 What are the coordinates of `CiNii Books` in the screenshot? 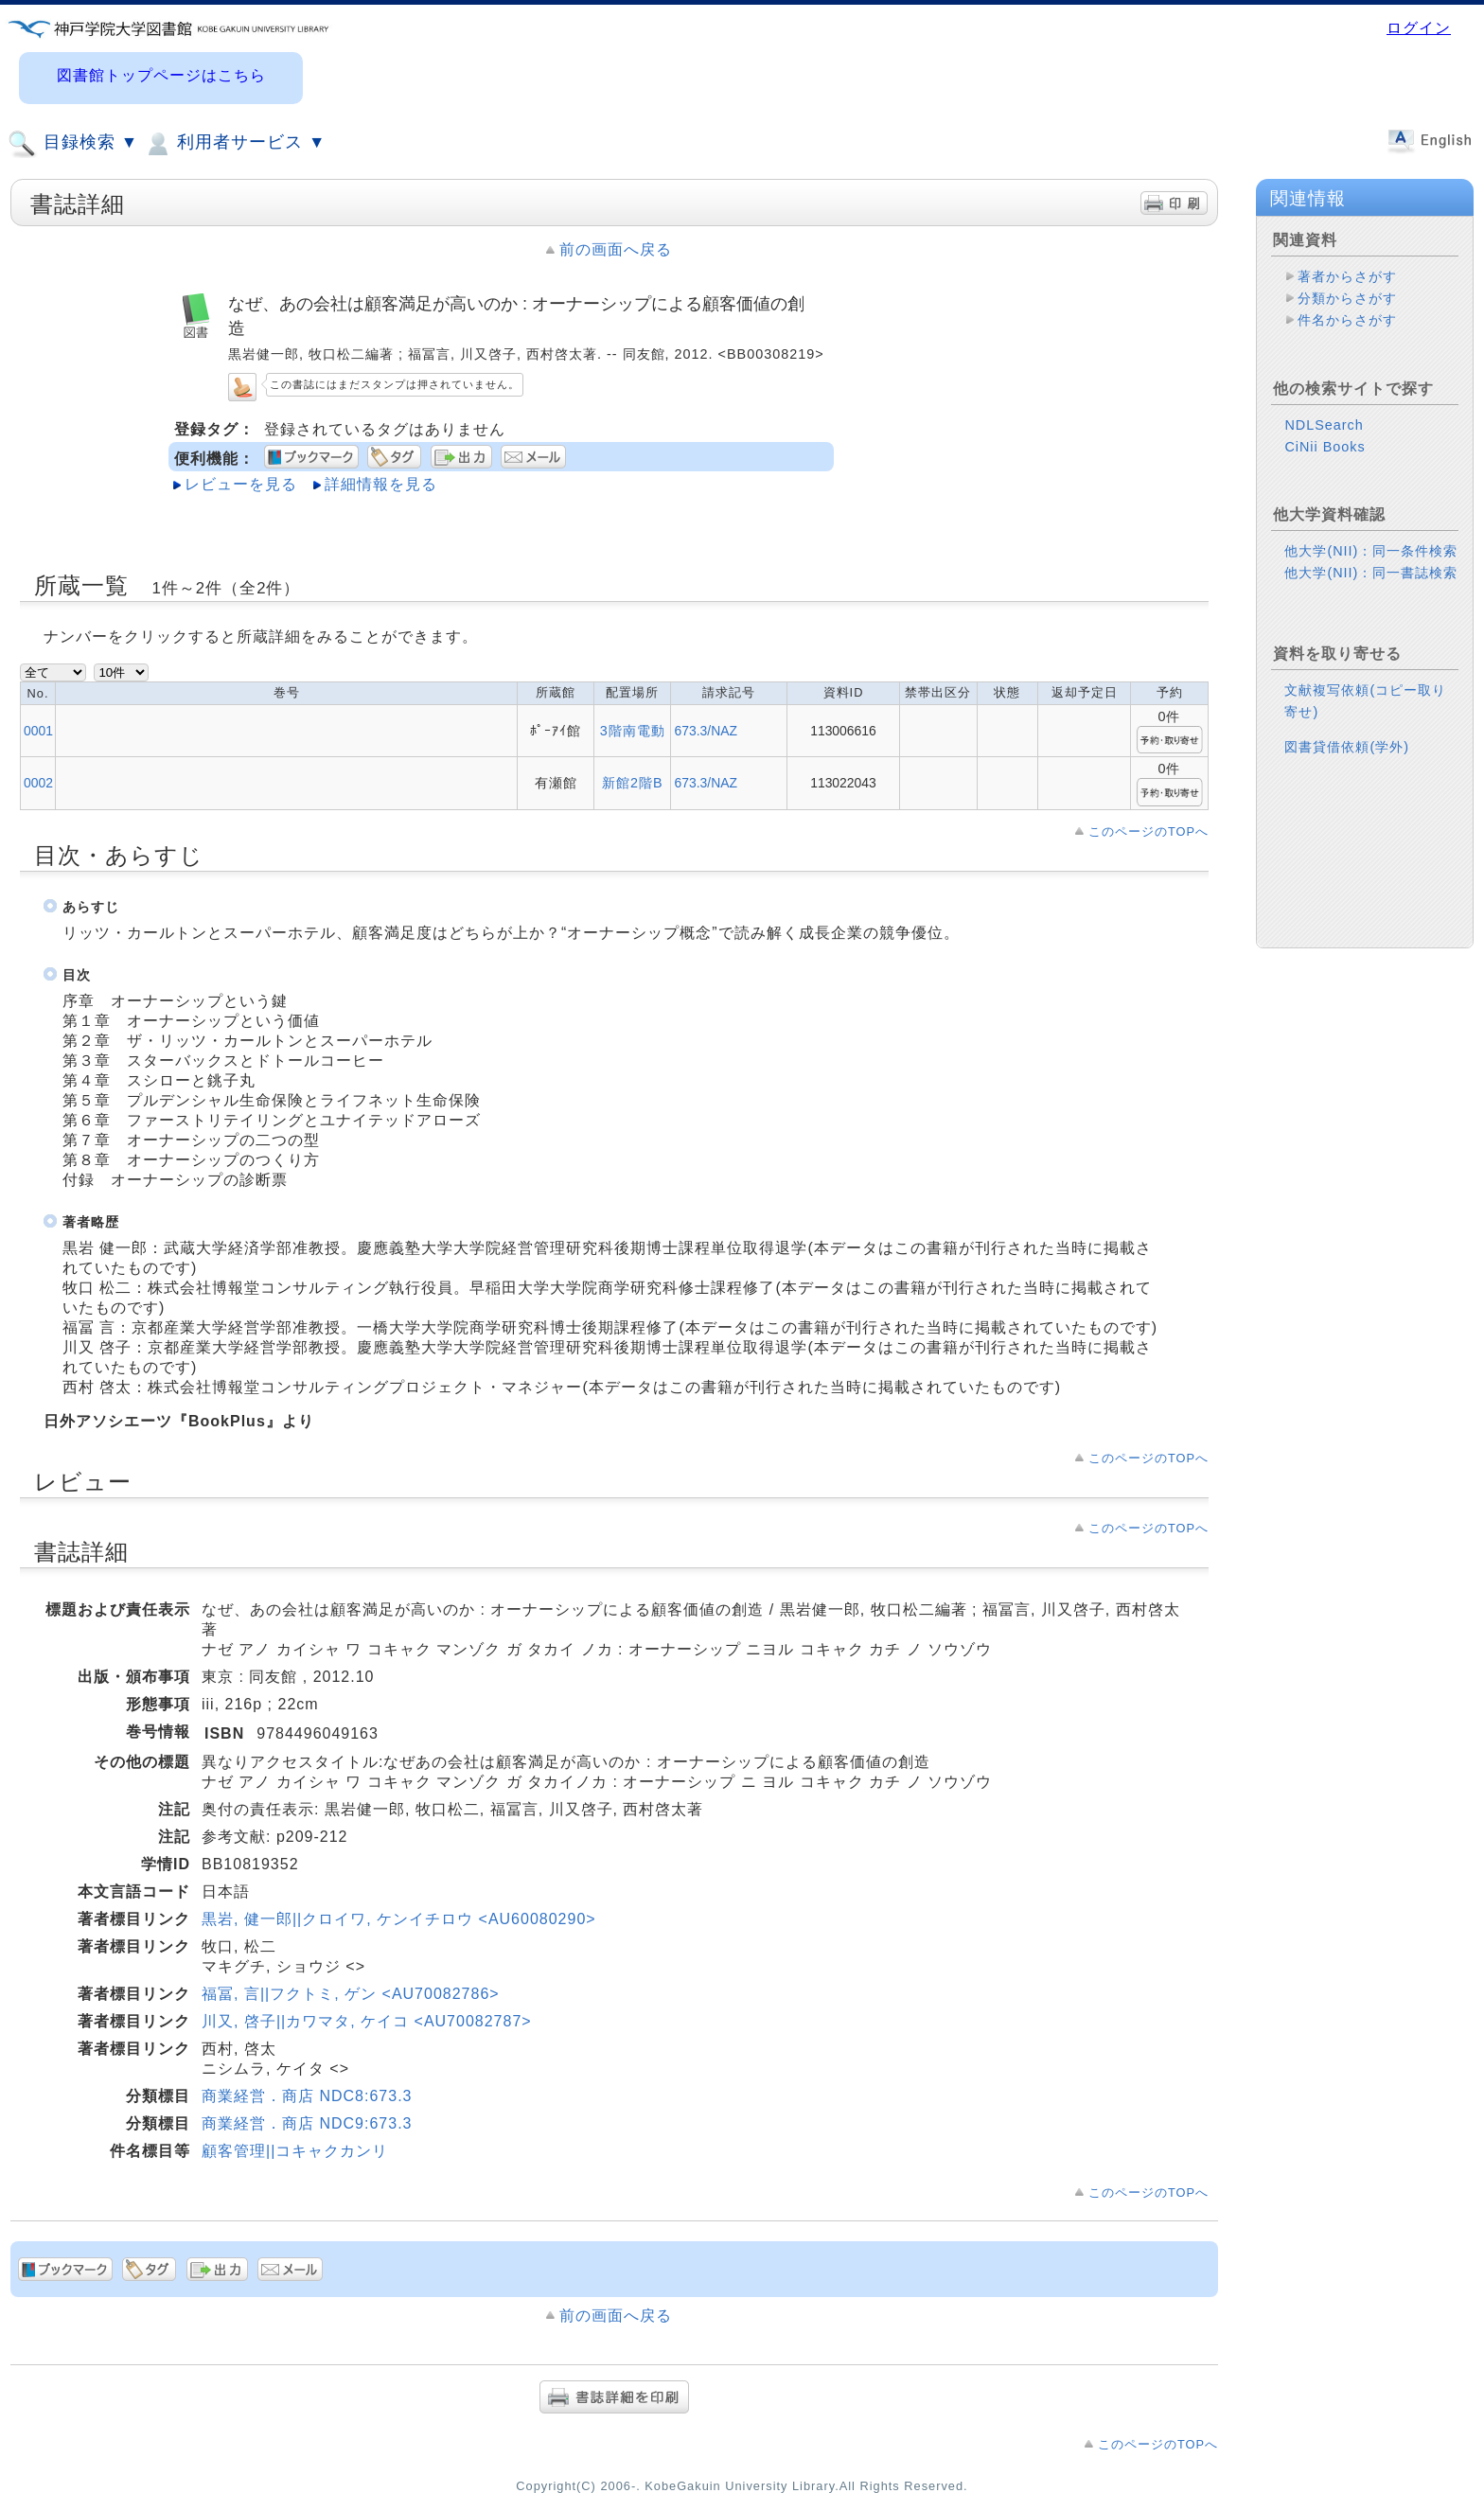 It's located at (1324, 446).